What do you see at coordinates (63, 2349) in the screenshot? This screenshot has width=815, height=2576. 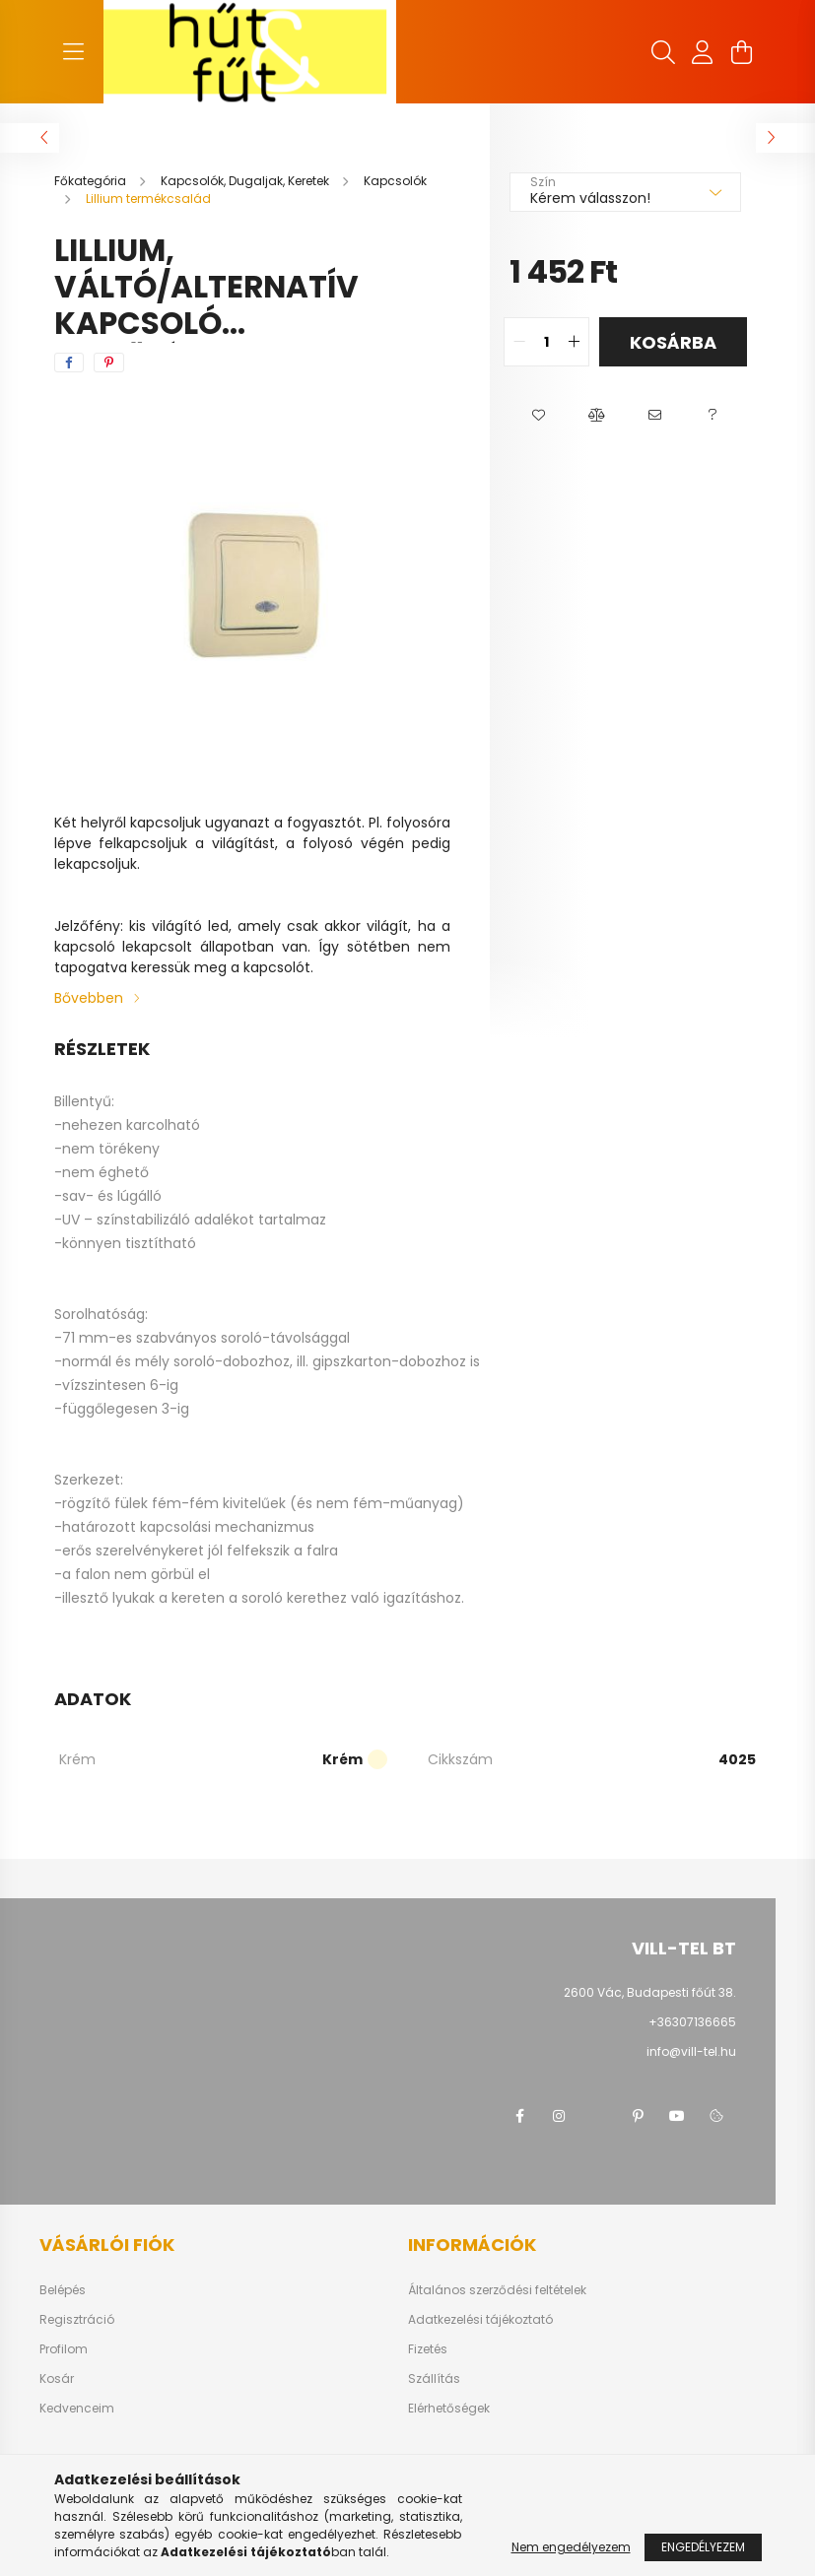 I see `Profilom` at bounding box center [63, 2349].